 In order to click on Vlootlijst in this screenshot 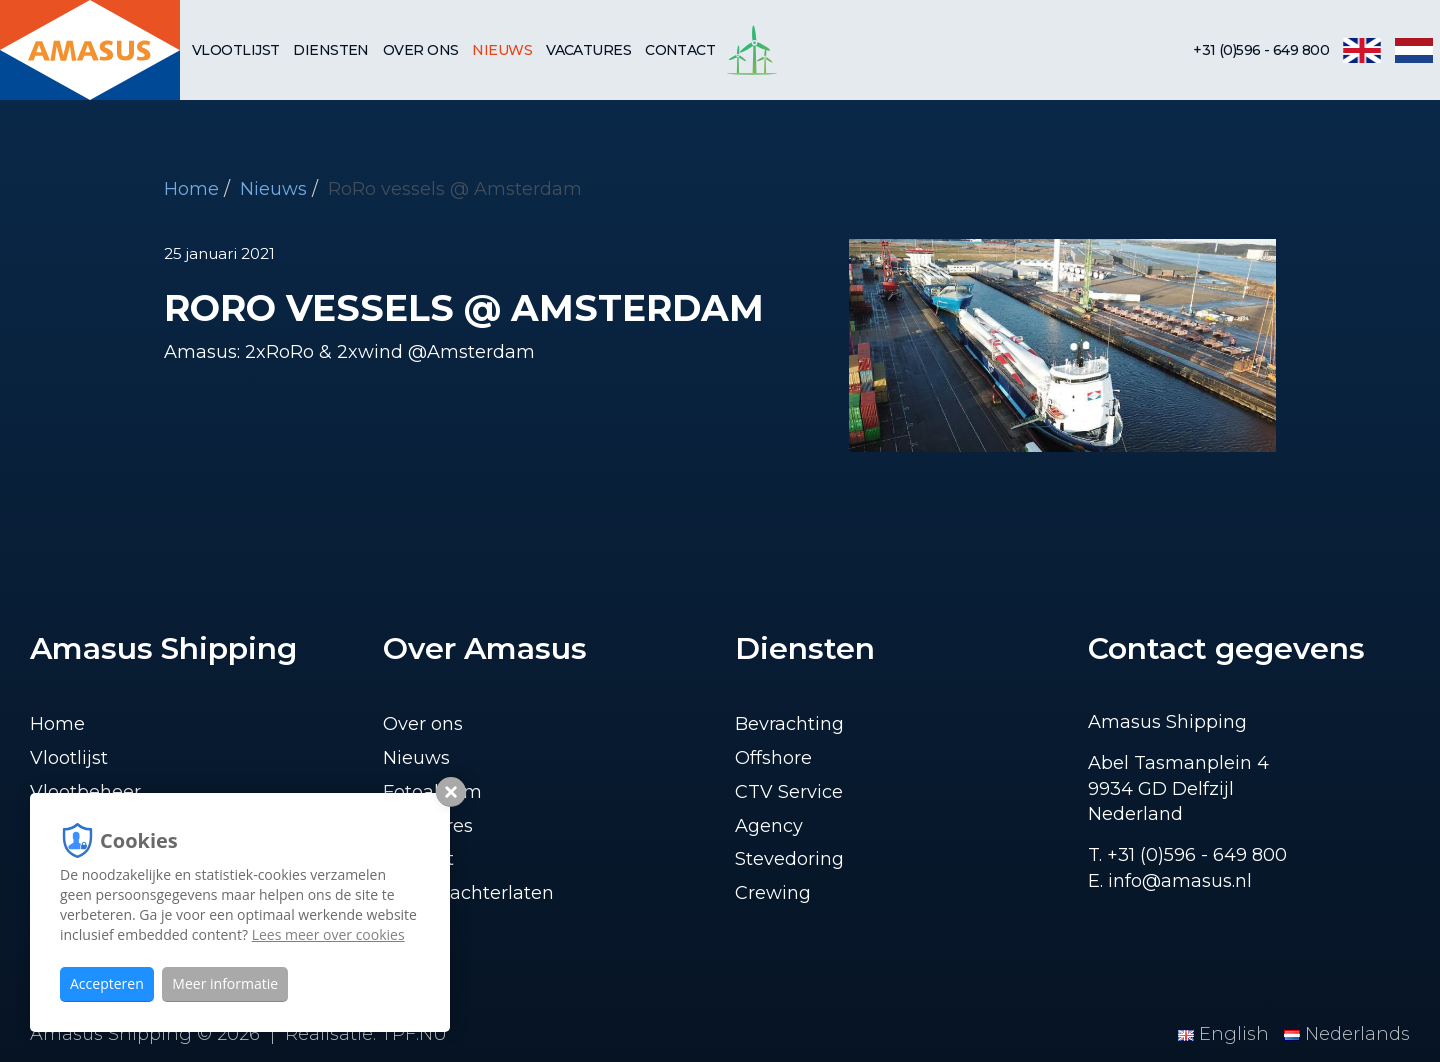, I will do `click(235, 50)`.